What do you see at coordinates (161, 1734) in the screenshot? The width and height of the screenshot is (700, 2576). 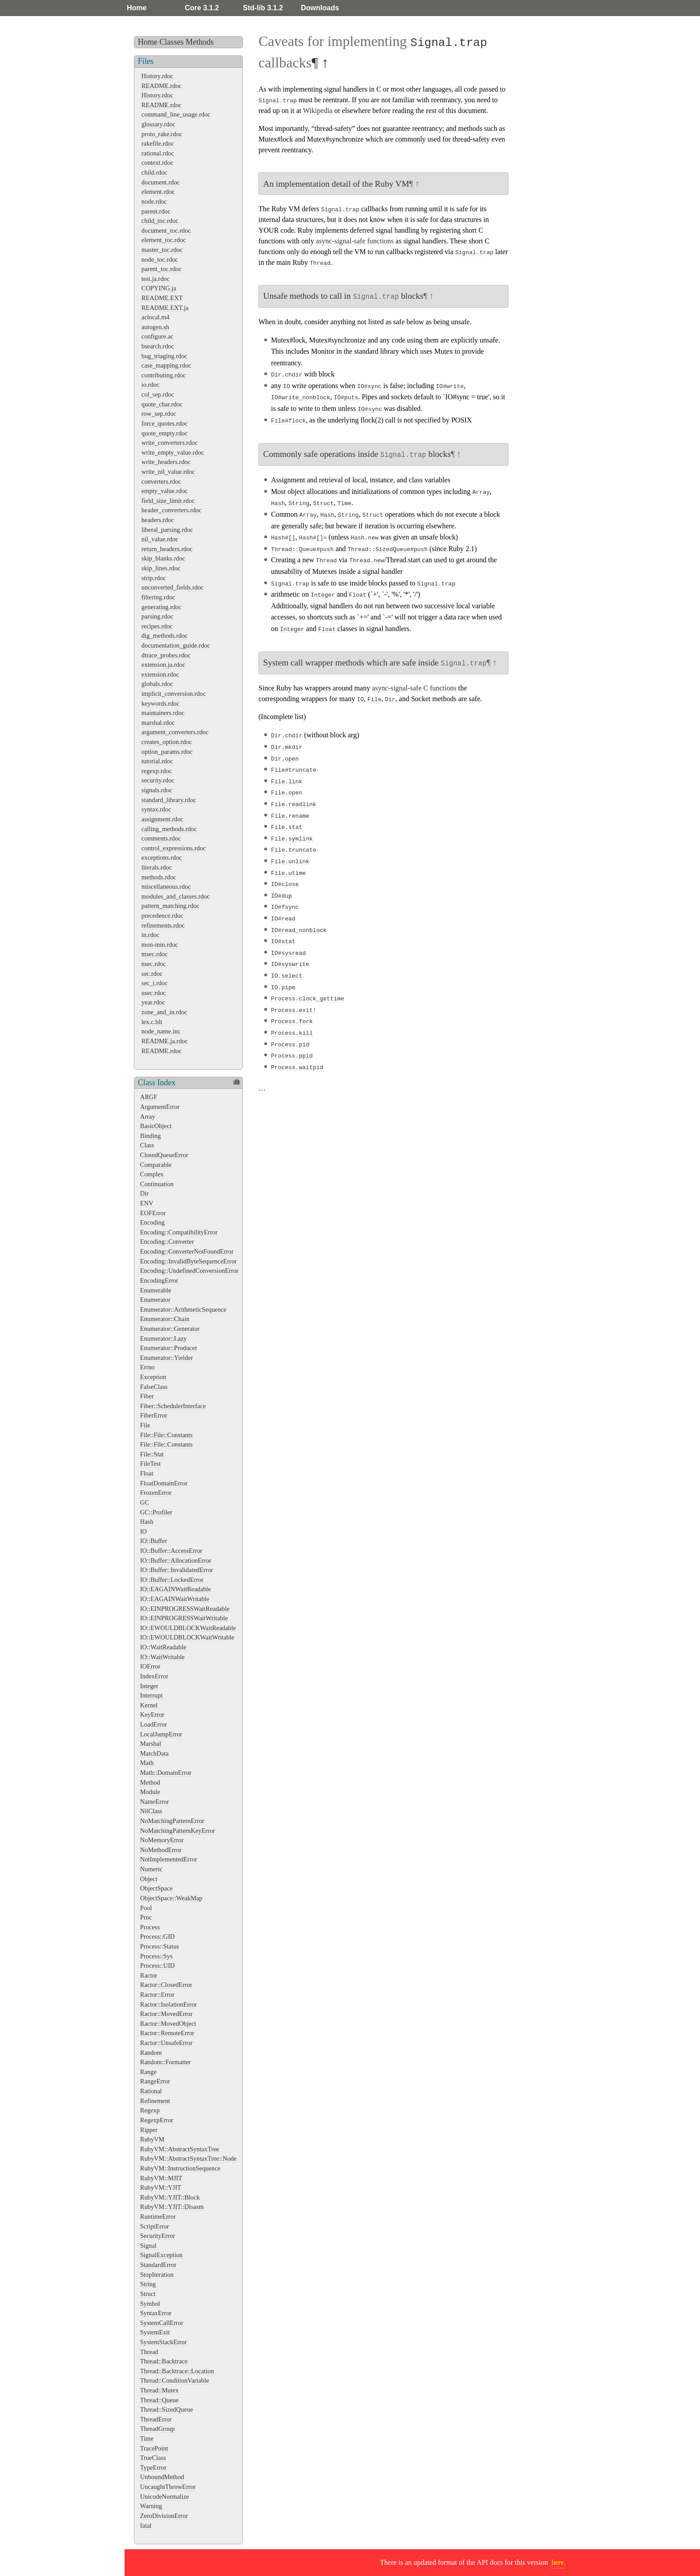 I see `LocalJumpError` at bounding box center [161, 1734].